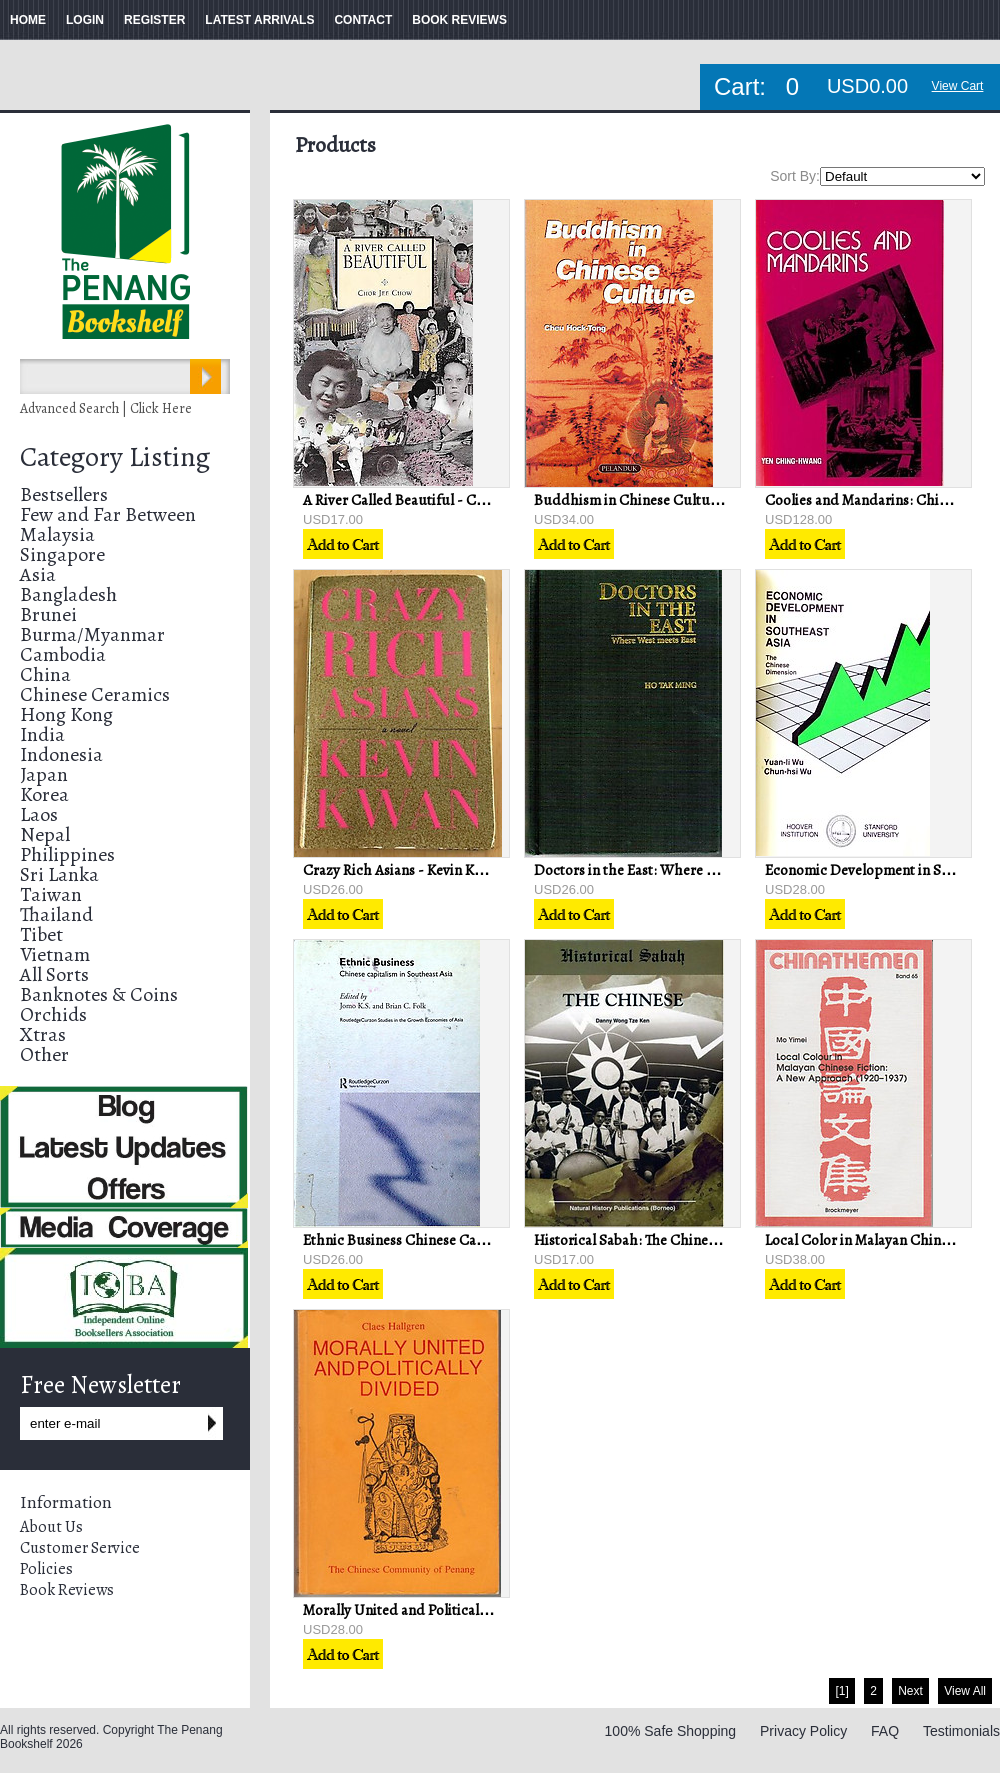 This screenshot has height=1773, width=1000. What do you see at coordinates (432, 500) in the screenshot?
I see `A River Called Beautiful - Chor Jee Chow` at bounding box center [432, 500].